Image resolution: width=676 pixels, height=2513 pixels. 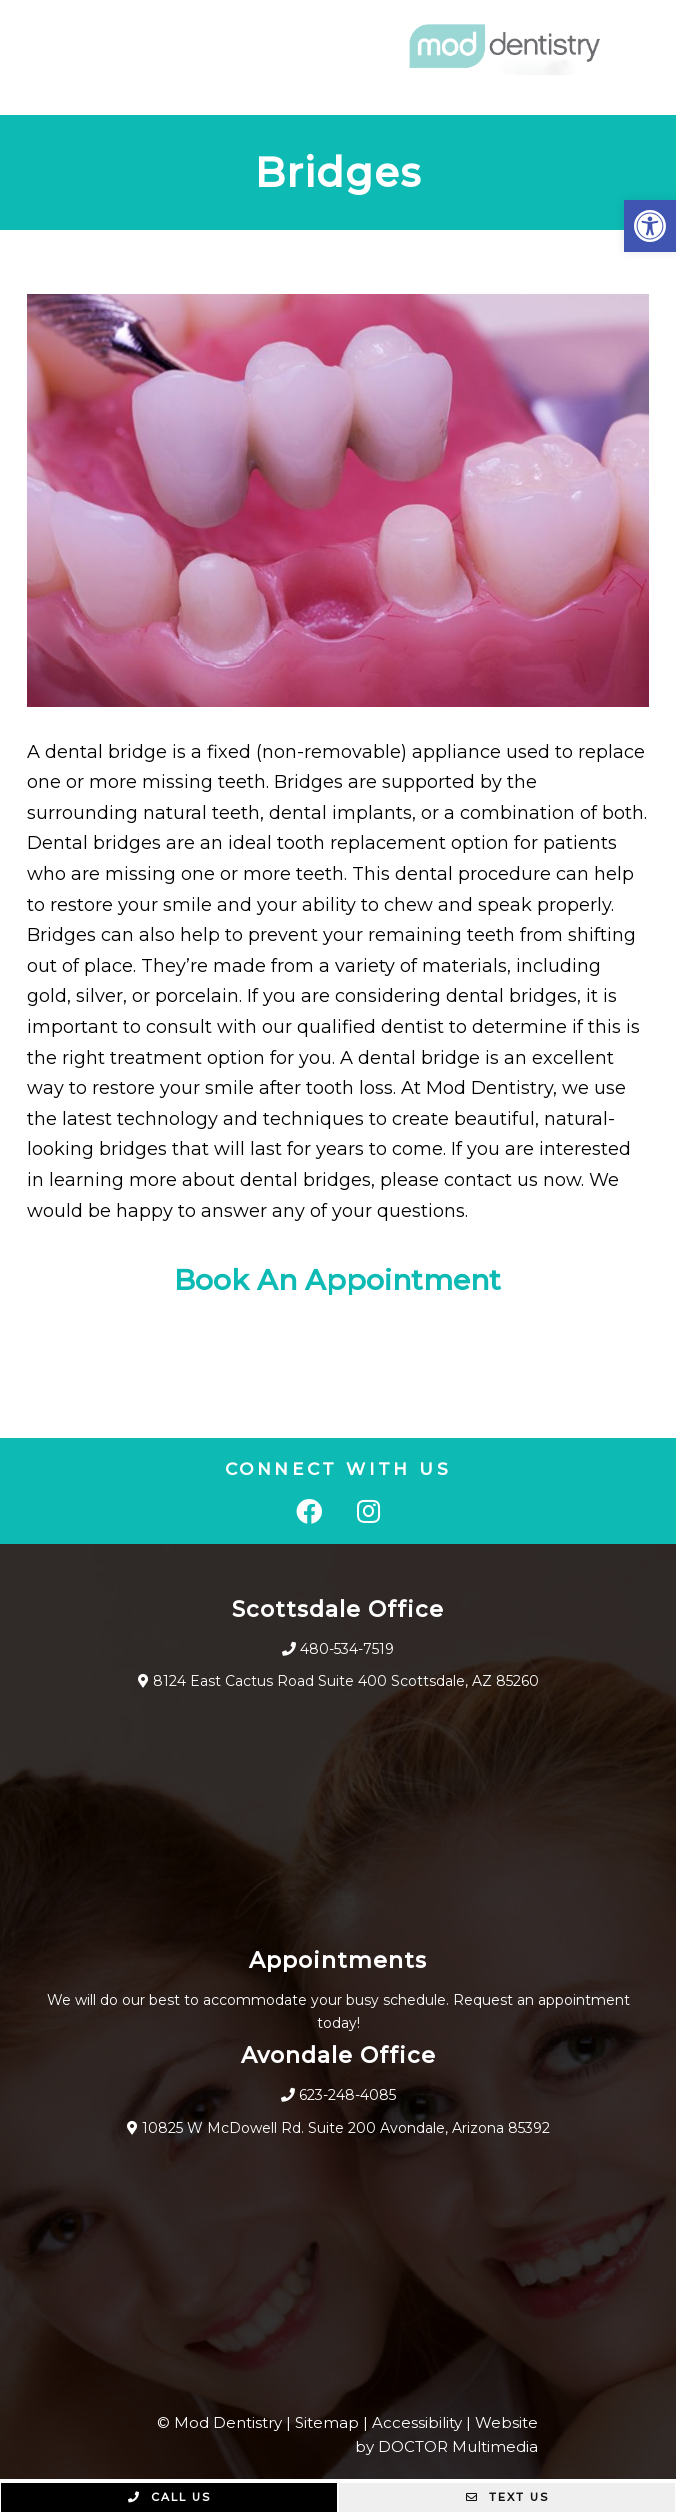 I want to click on 10825 W McDowell Rd. Suite 200 Avondale, Arizona 85392, so click(x=346, y=2128).